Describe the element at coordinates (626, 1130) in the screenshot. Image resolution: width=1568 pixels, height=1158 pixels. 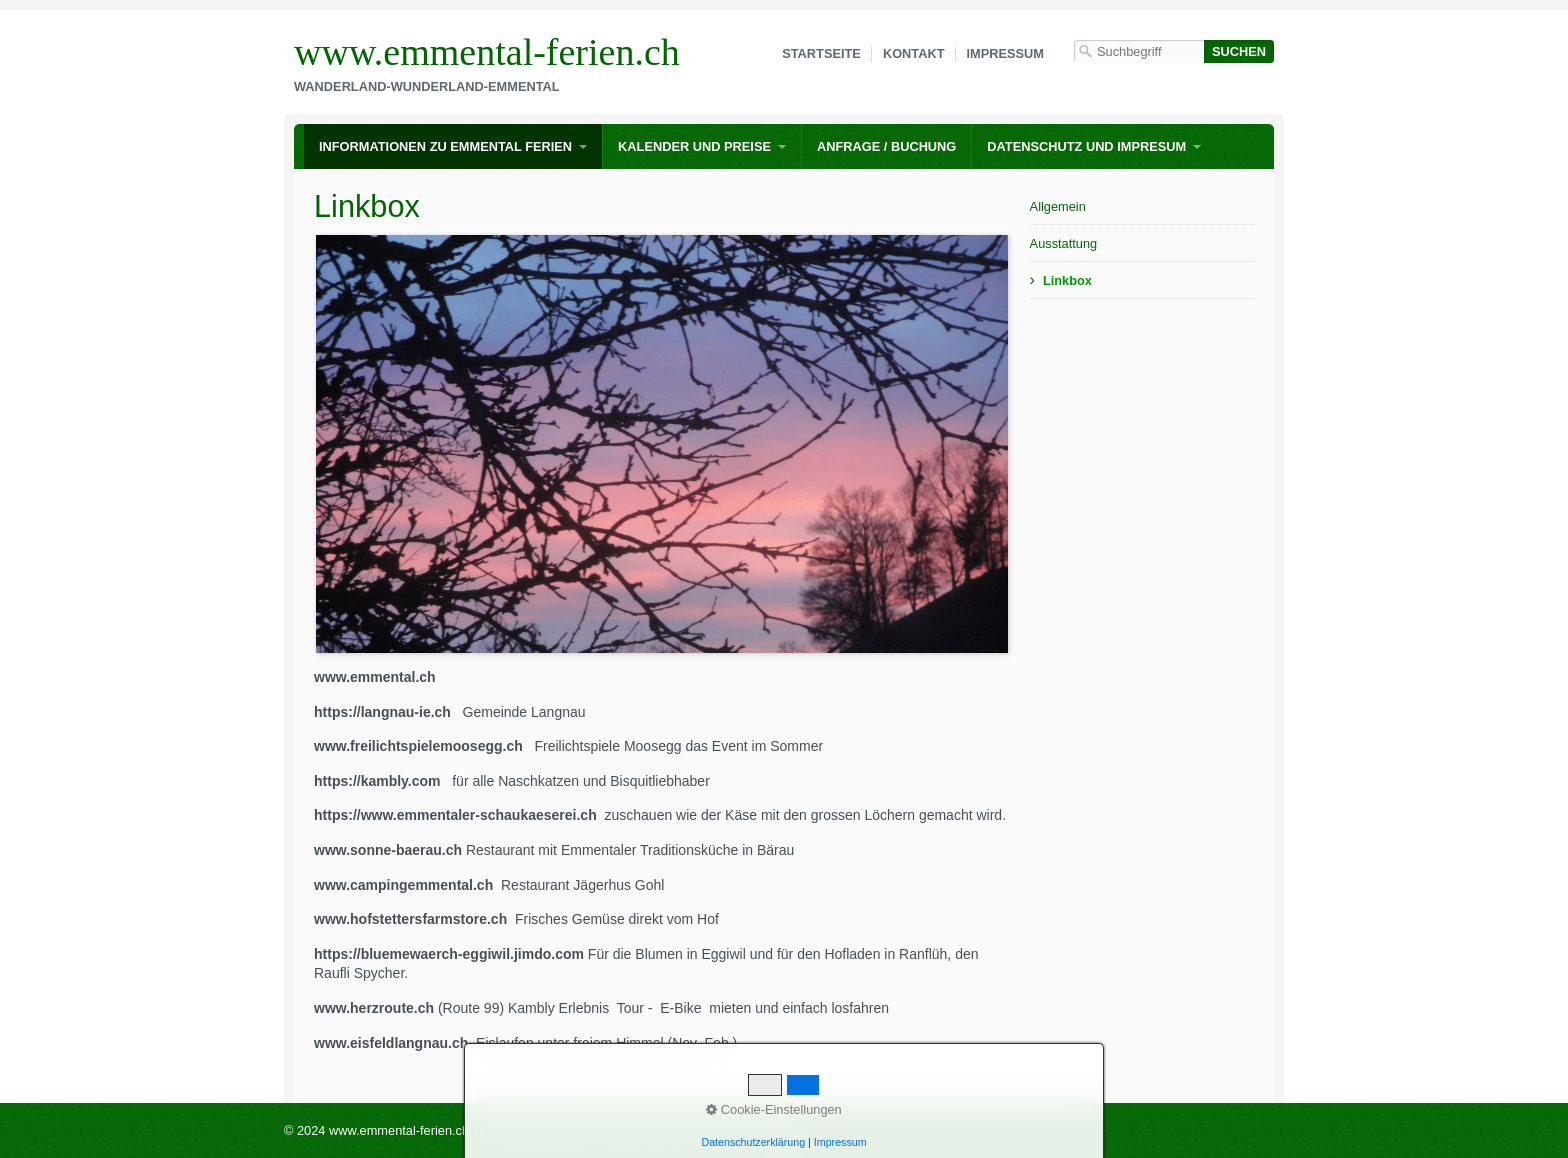
I see `Homepage erstellt mit Desktop CMS Zeta Producer` at that location.